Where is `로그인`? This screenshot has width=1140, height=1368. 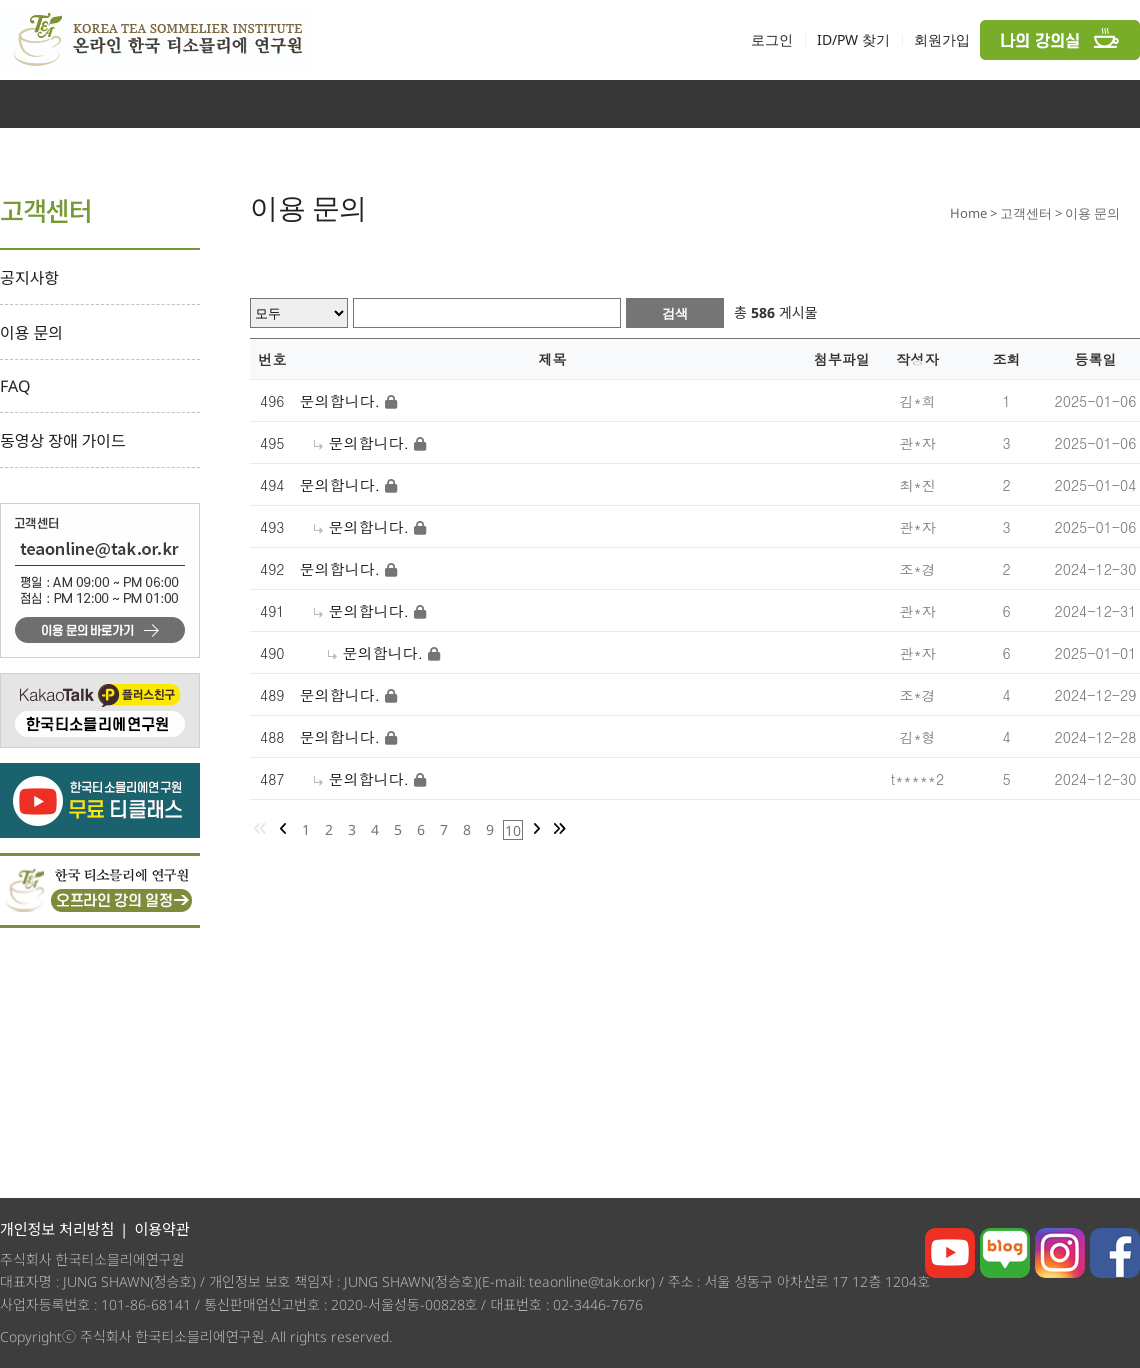
로그인 is located at coordinates (772, 39).